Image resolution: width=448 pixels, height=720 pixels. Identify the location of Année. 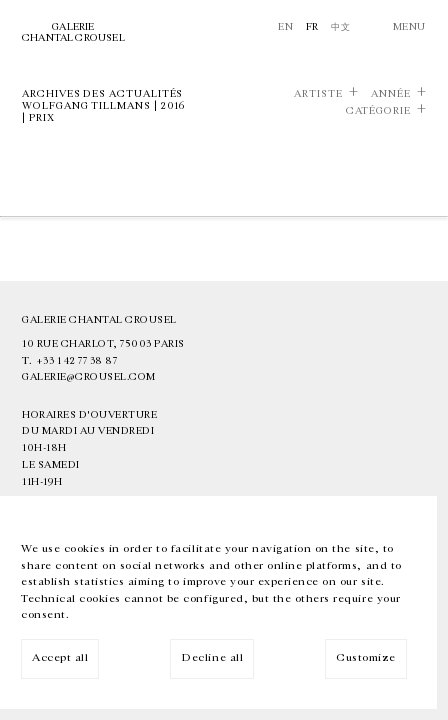
(391, 94).